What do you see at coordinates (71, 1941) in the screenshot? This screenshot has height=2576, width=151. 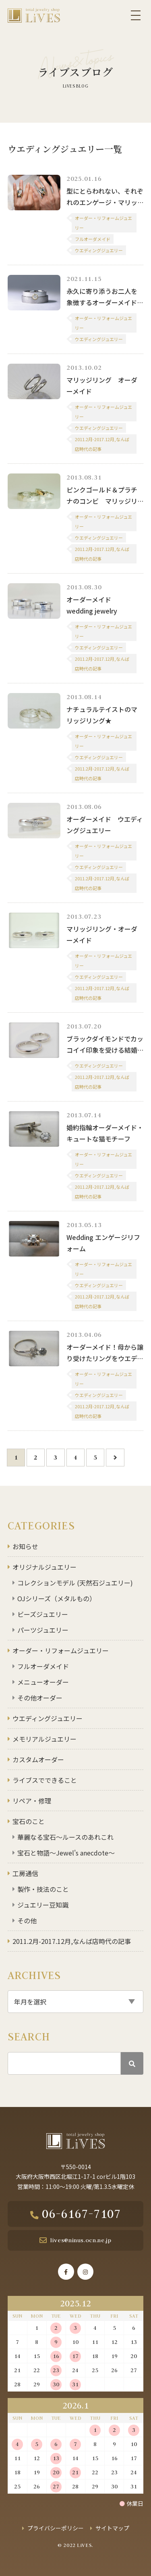 I see `2011.2月-2017.12月,なんば店時代の記事` at bounding box center [71, 1941].